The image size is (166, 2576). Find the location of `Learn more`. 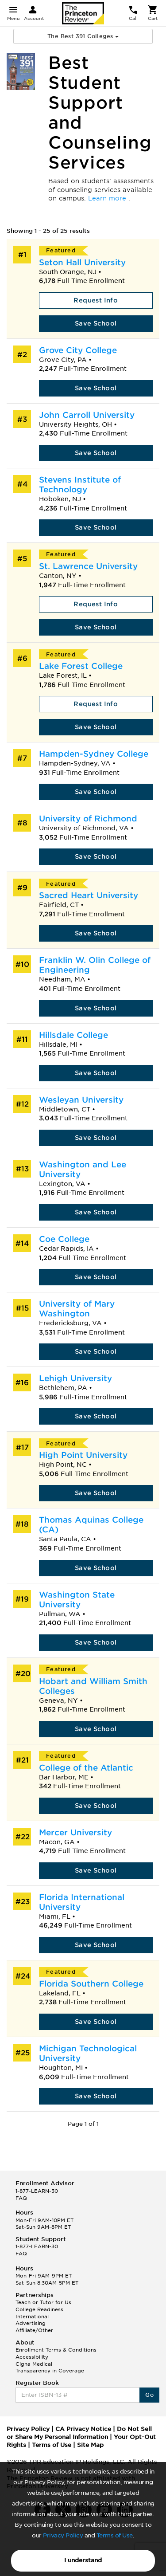

Learn more is located at coordinates (108, 198).